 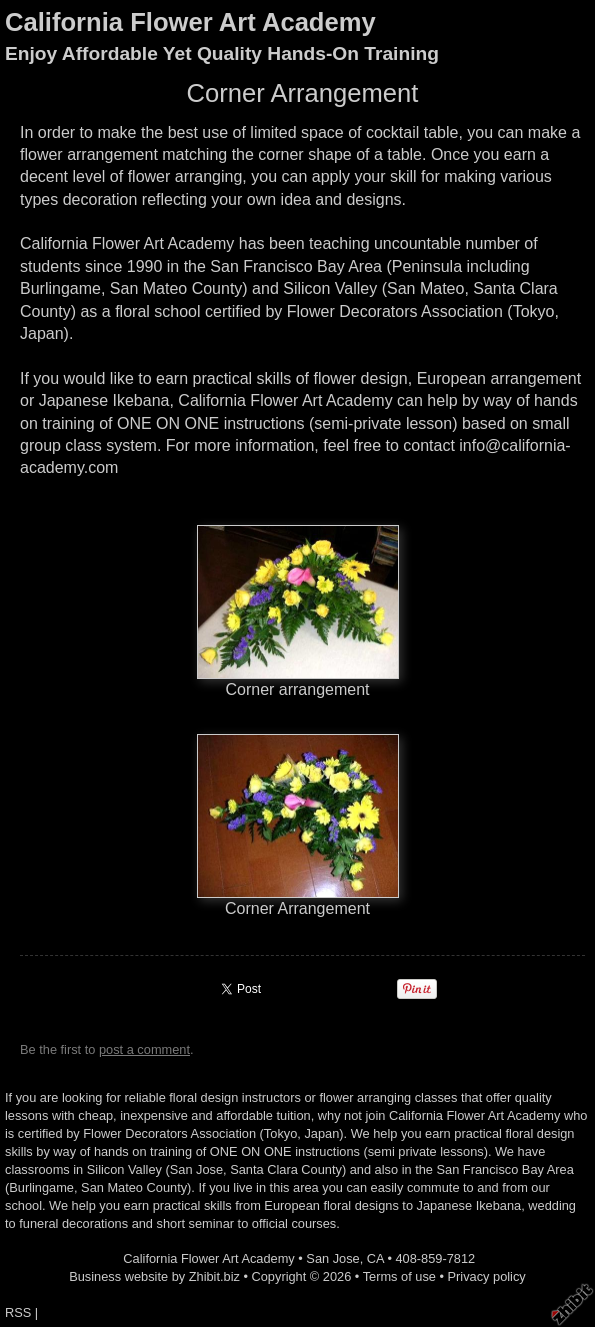 I want to click on Business website by Zhibit.biz, so click(x=154, y=1276).